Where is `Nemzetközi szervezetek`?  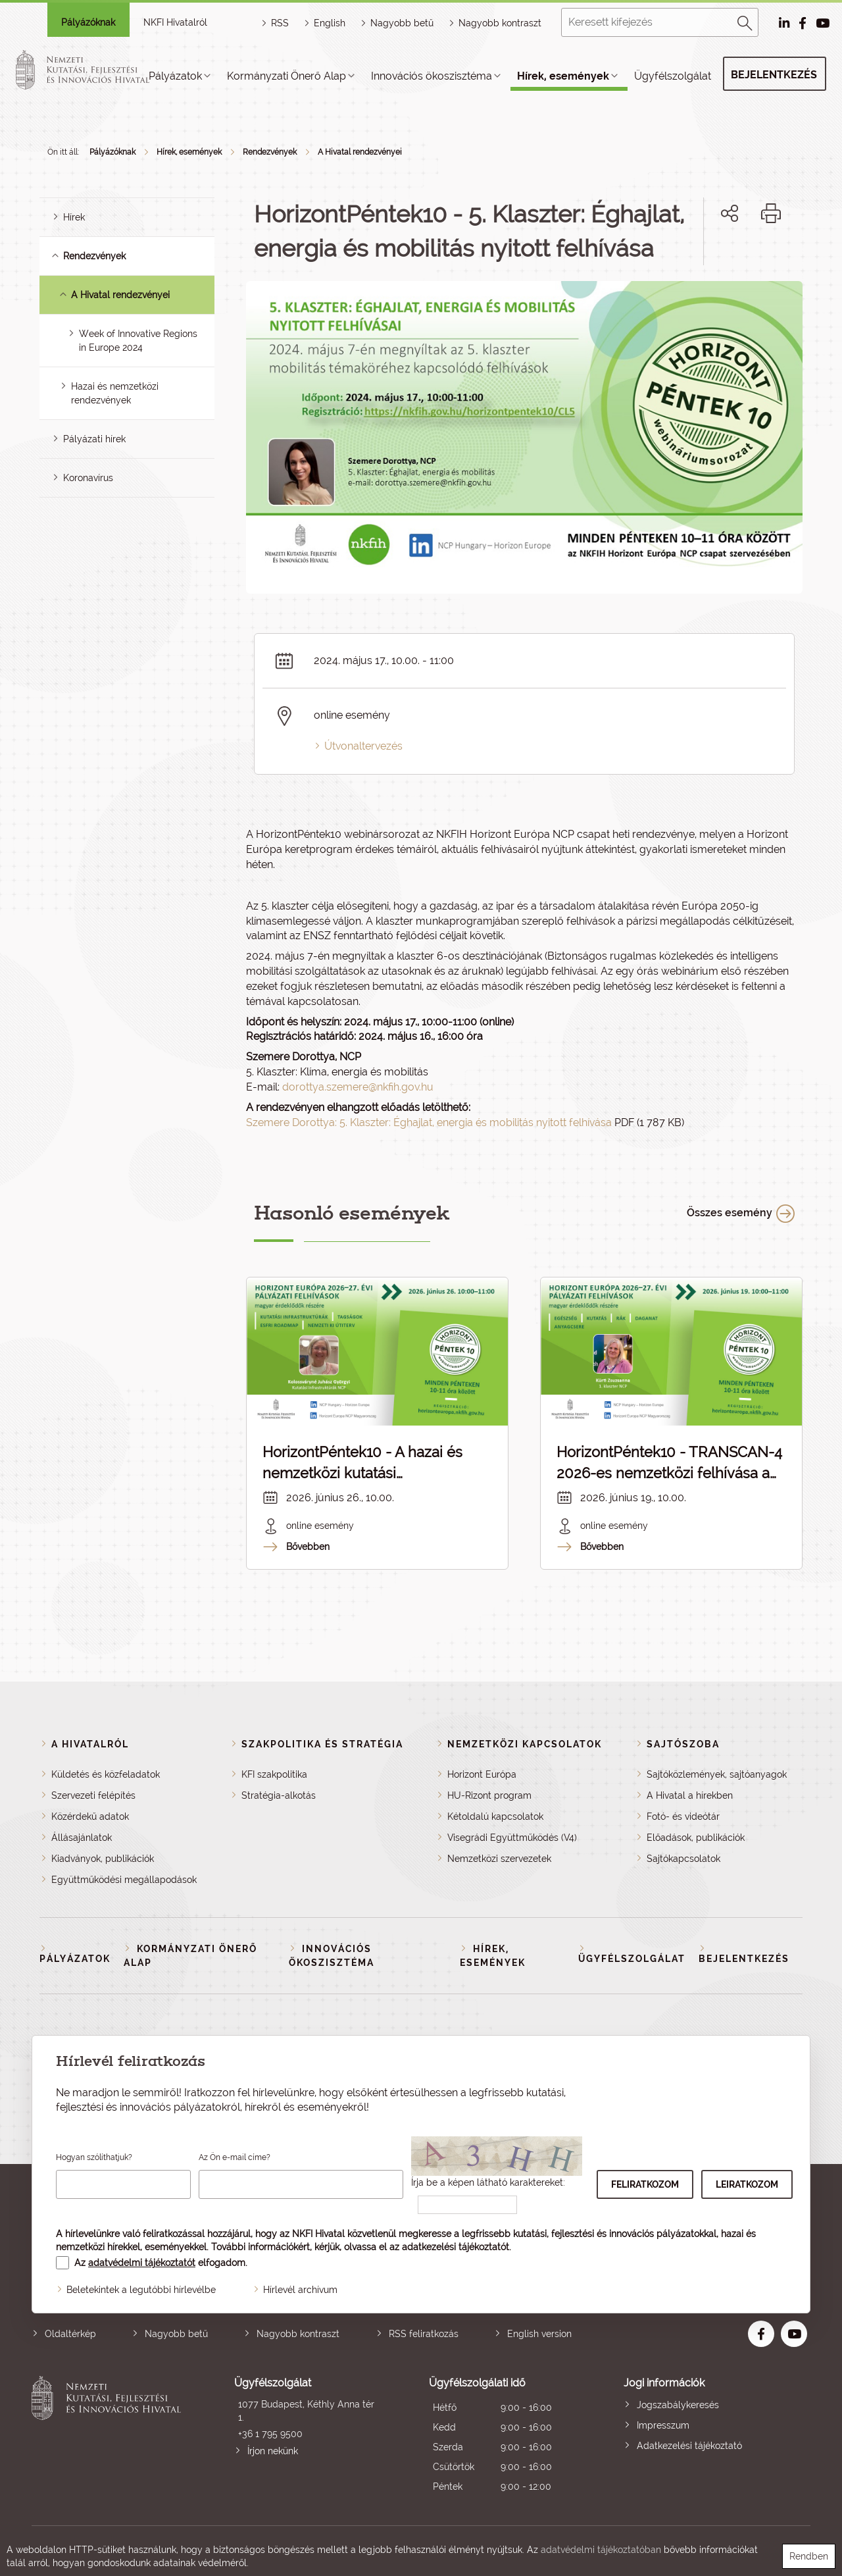 Nemzetközi szervezetek is located at coordinates (499, 1858).